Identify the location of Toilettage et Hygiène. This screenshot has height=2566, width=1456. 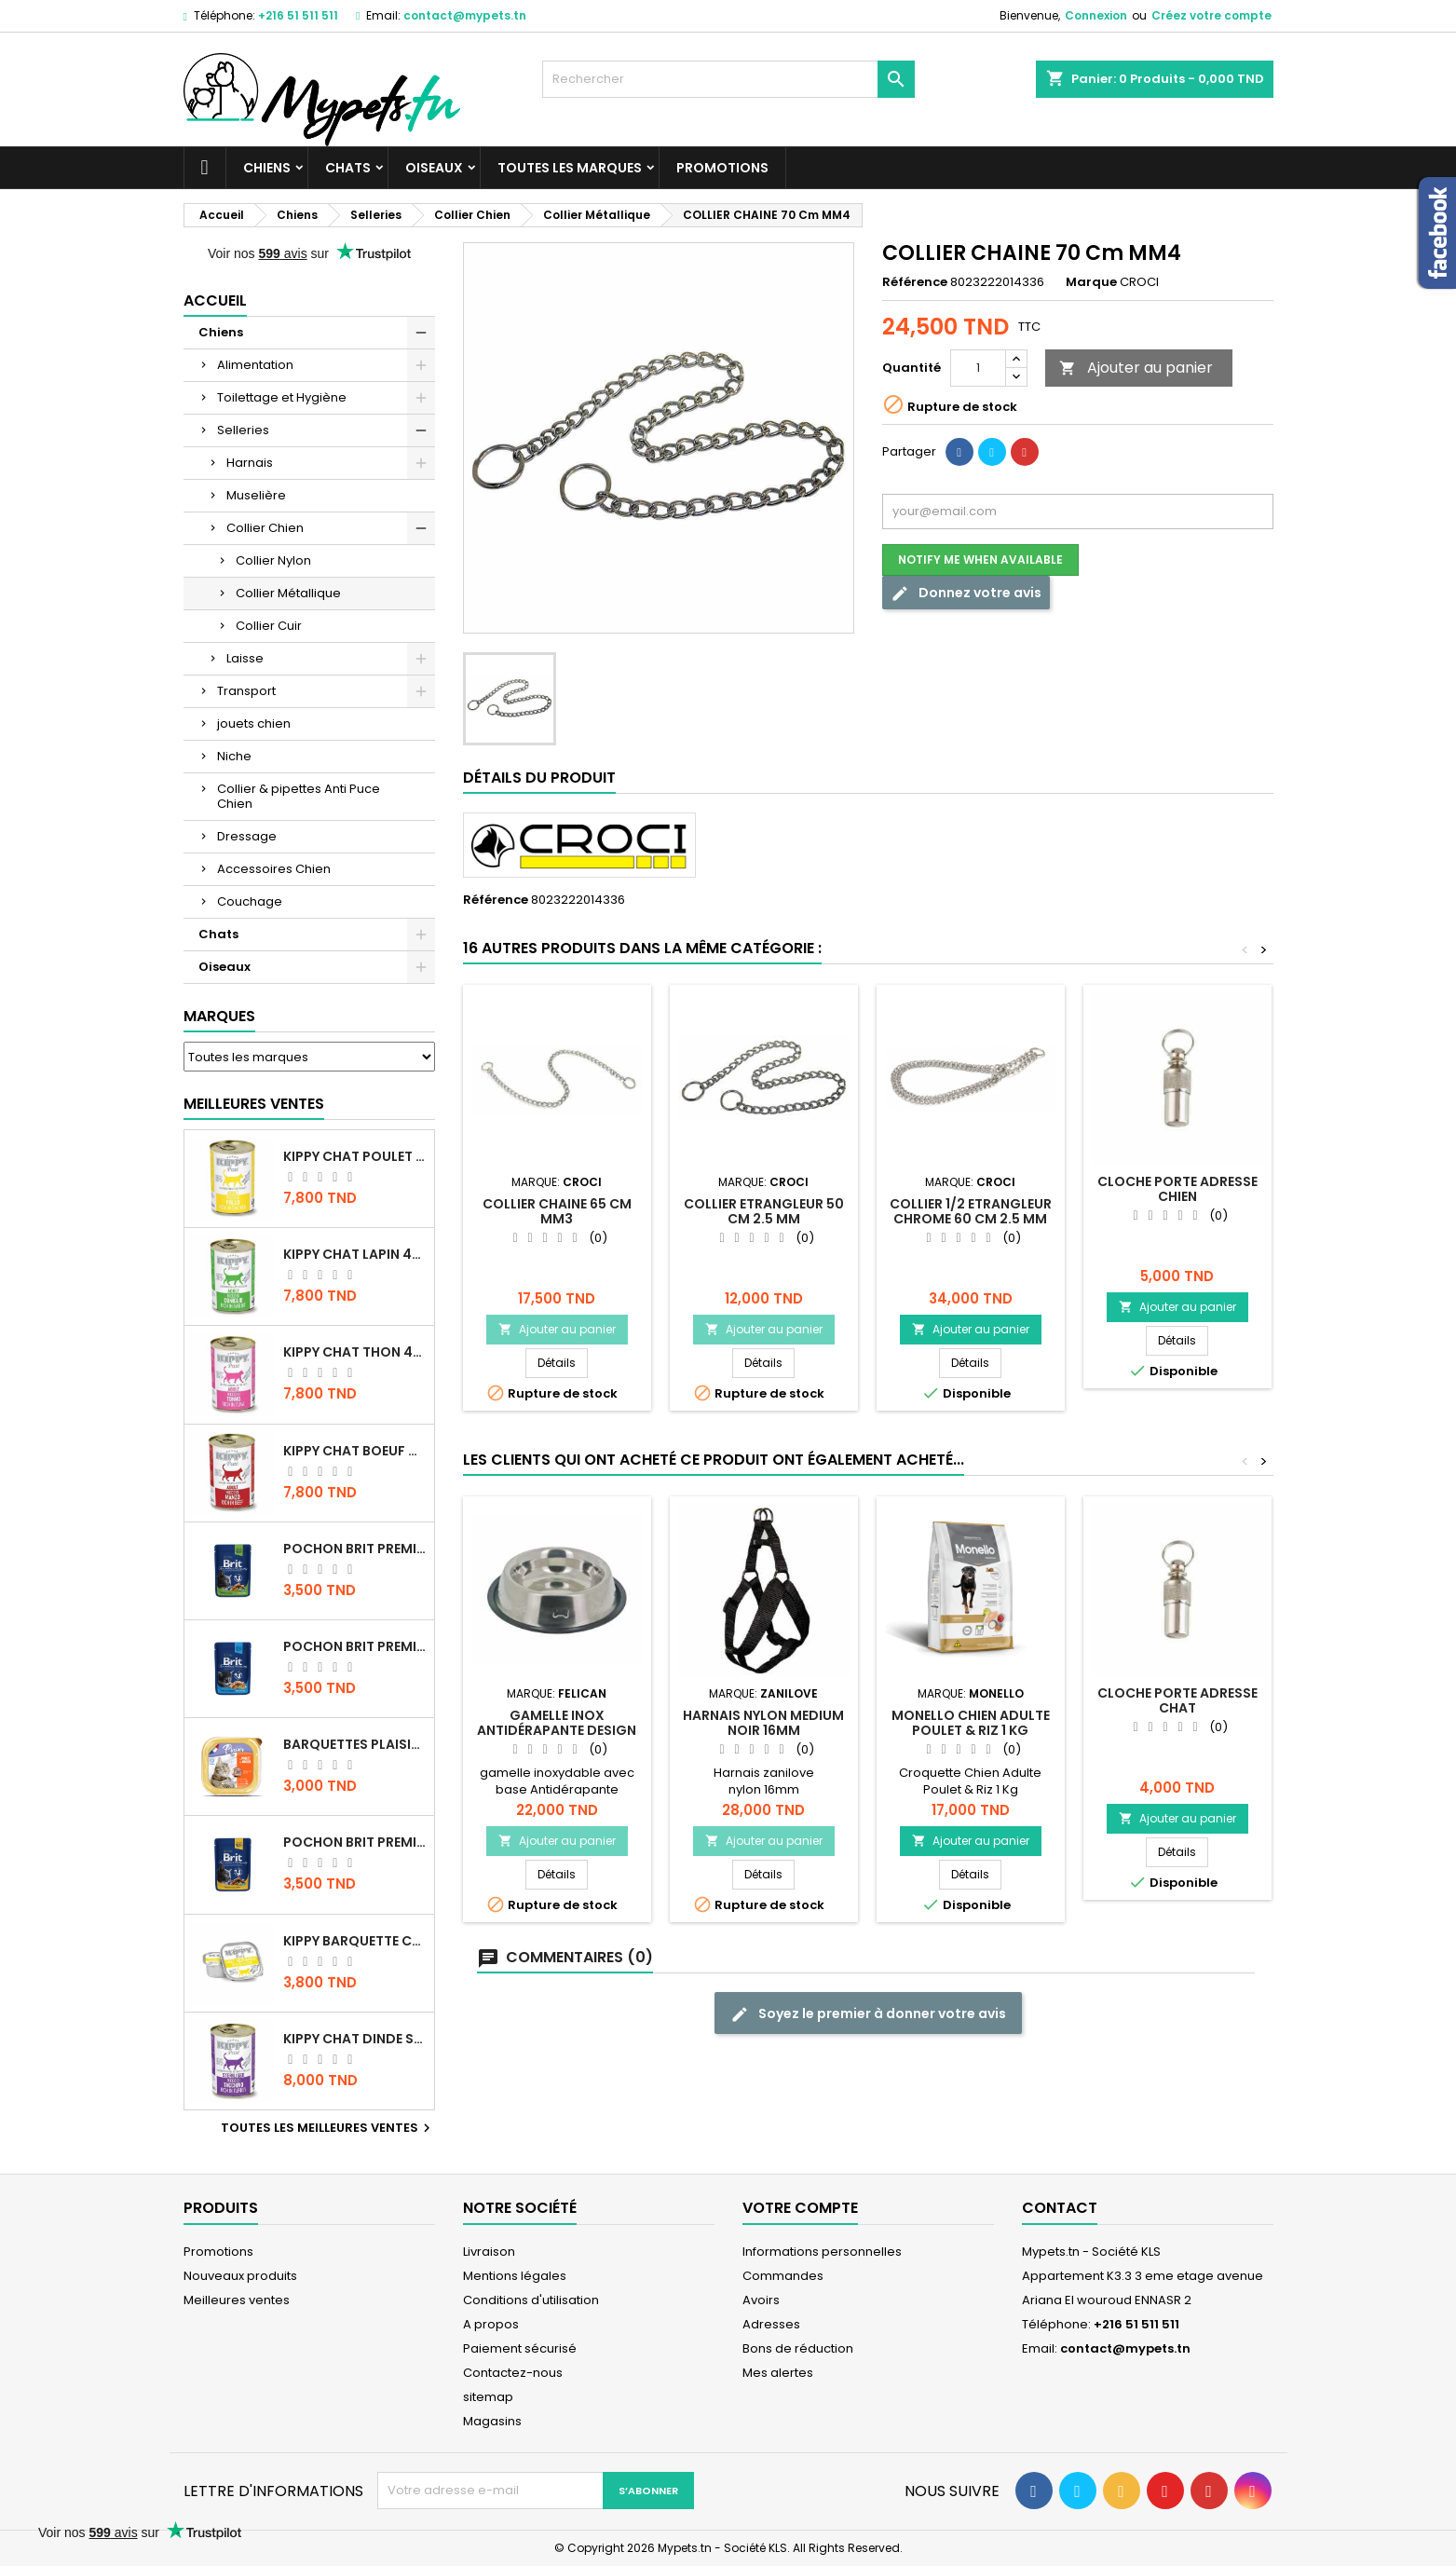
(282, 397).